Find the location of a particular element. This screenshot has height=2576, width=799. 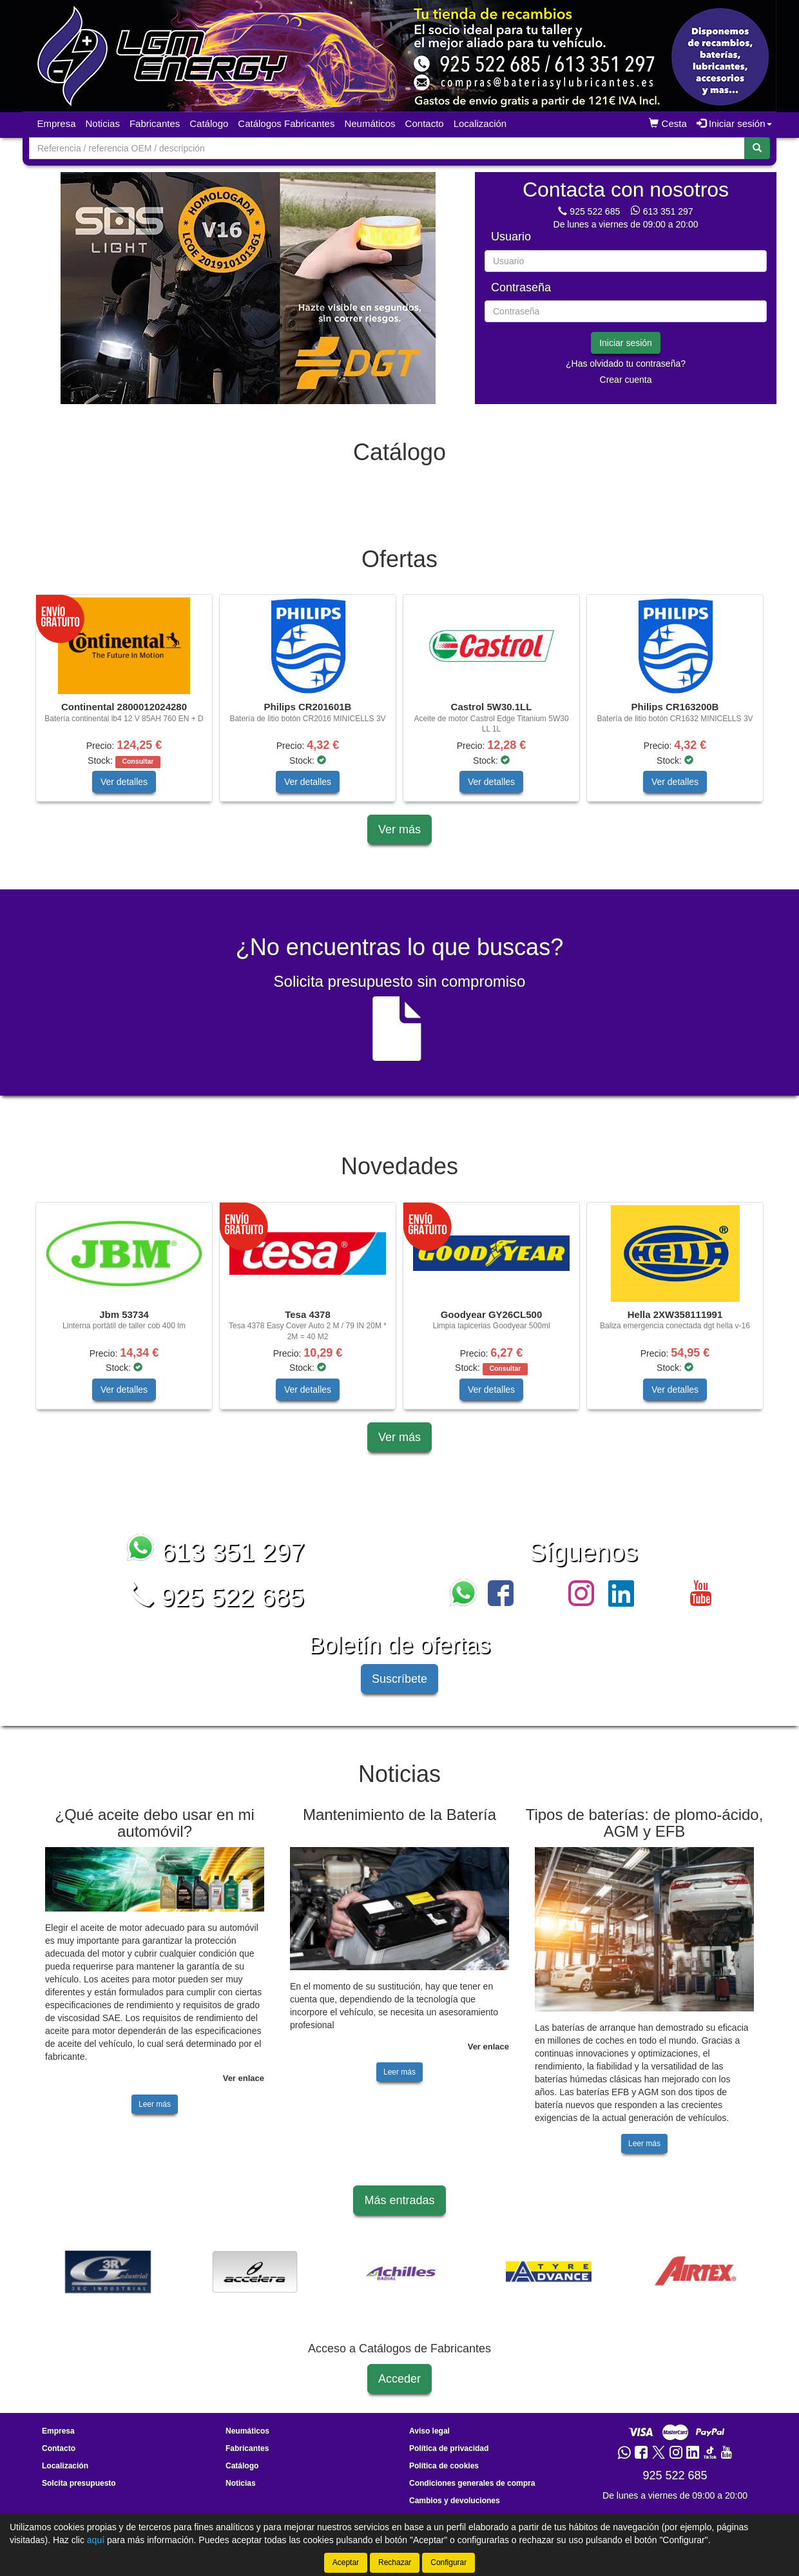

Crear cuenta is located at coordinates (626, 379).